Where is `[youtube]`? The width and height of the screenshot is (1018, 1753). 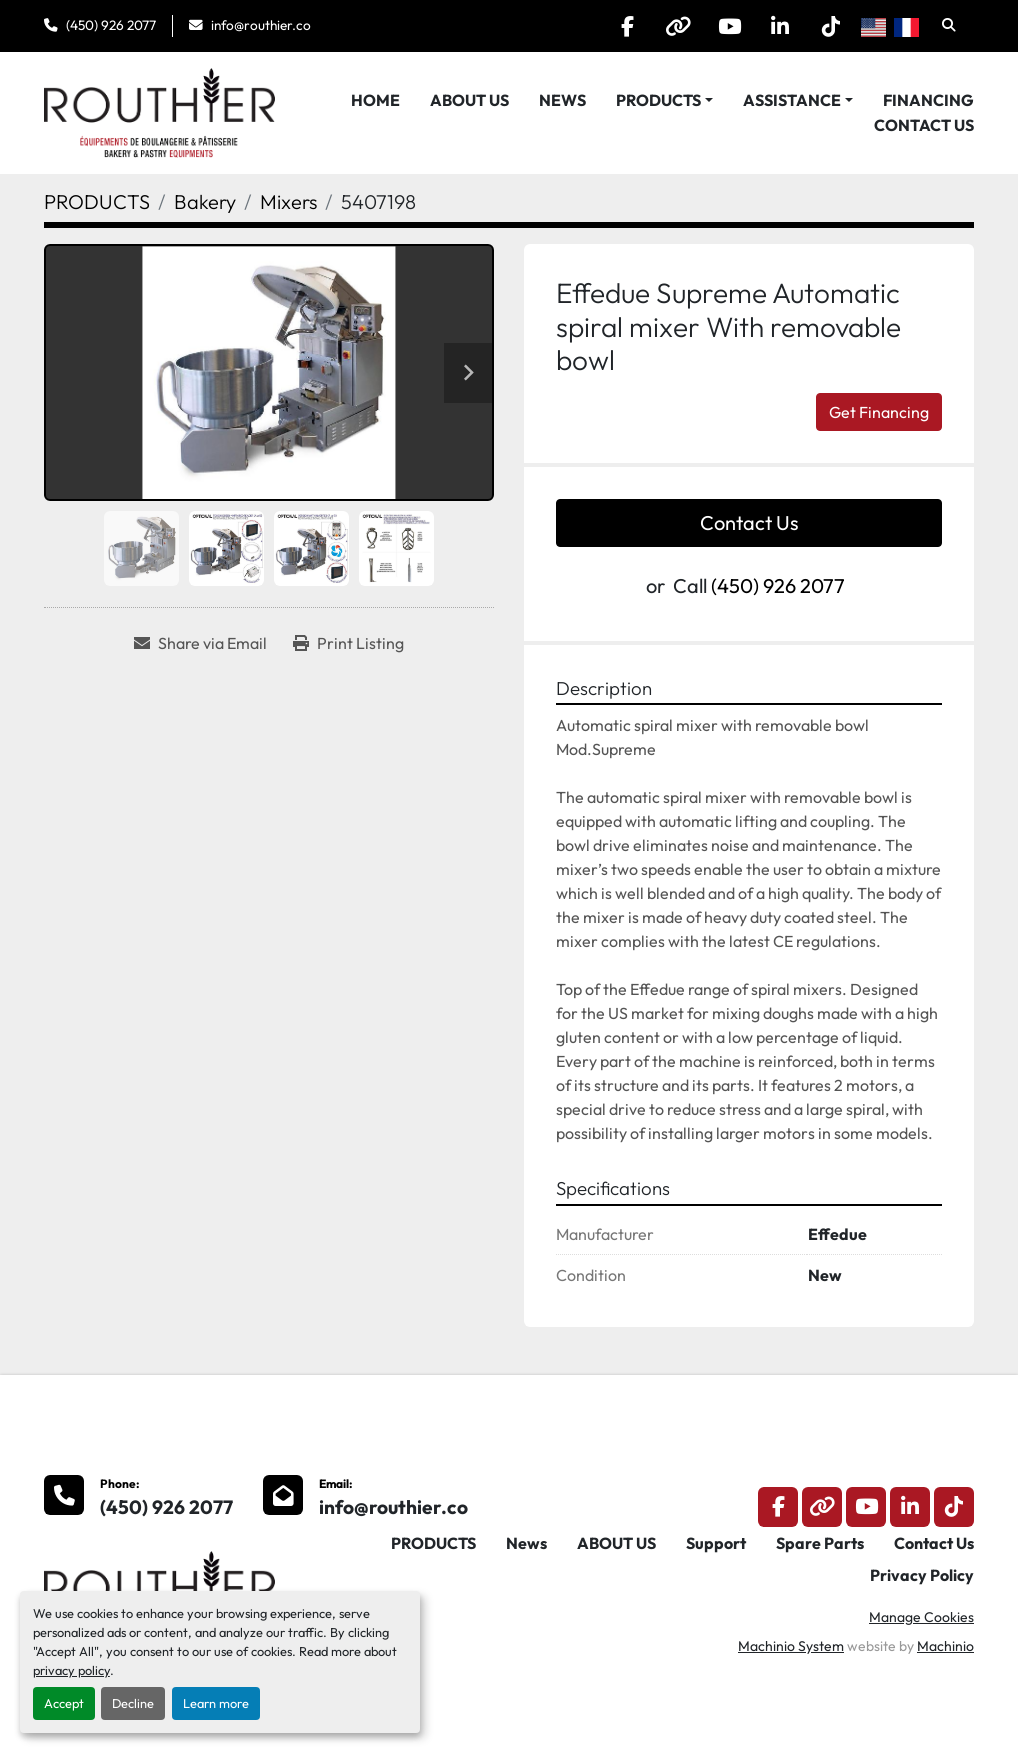
[youtube] is located at coordinates (729, 26).